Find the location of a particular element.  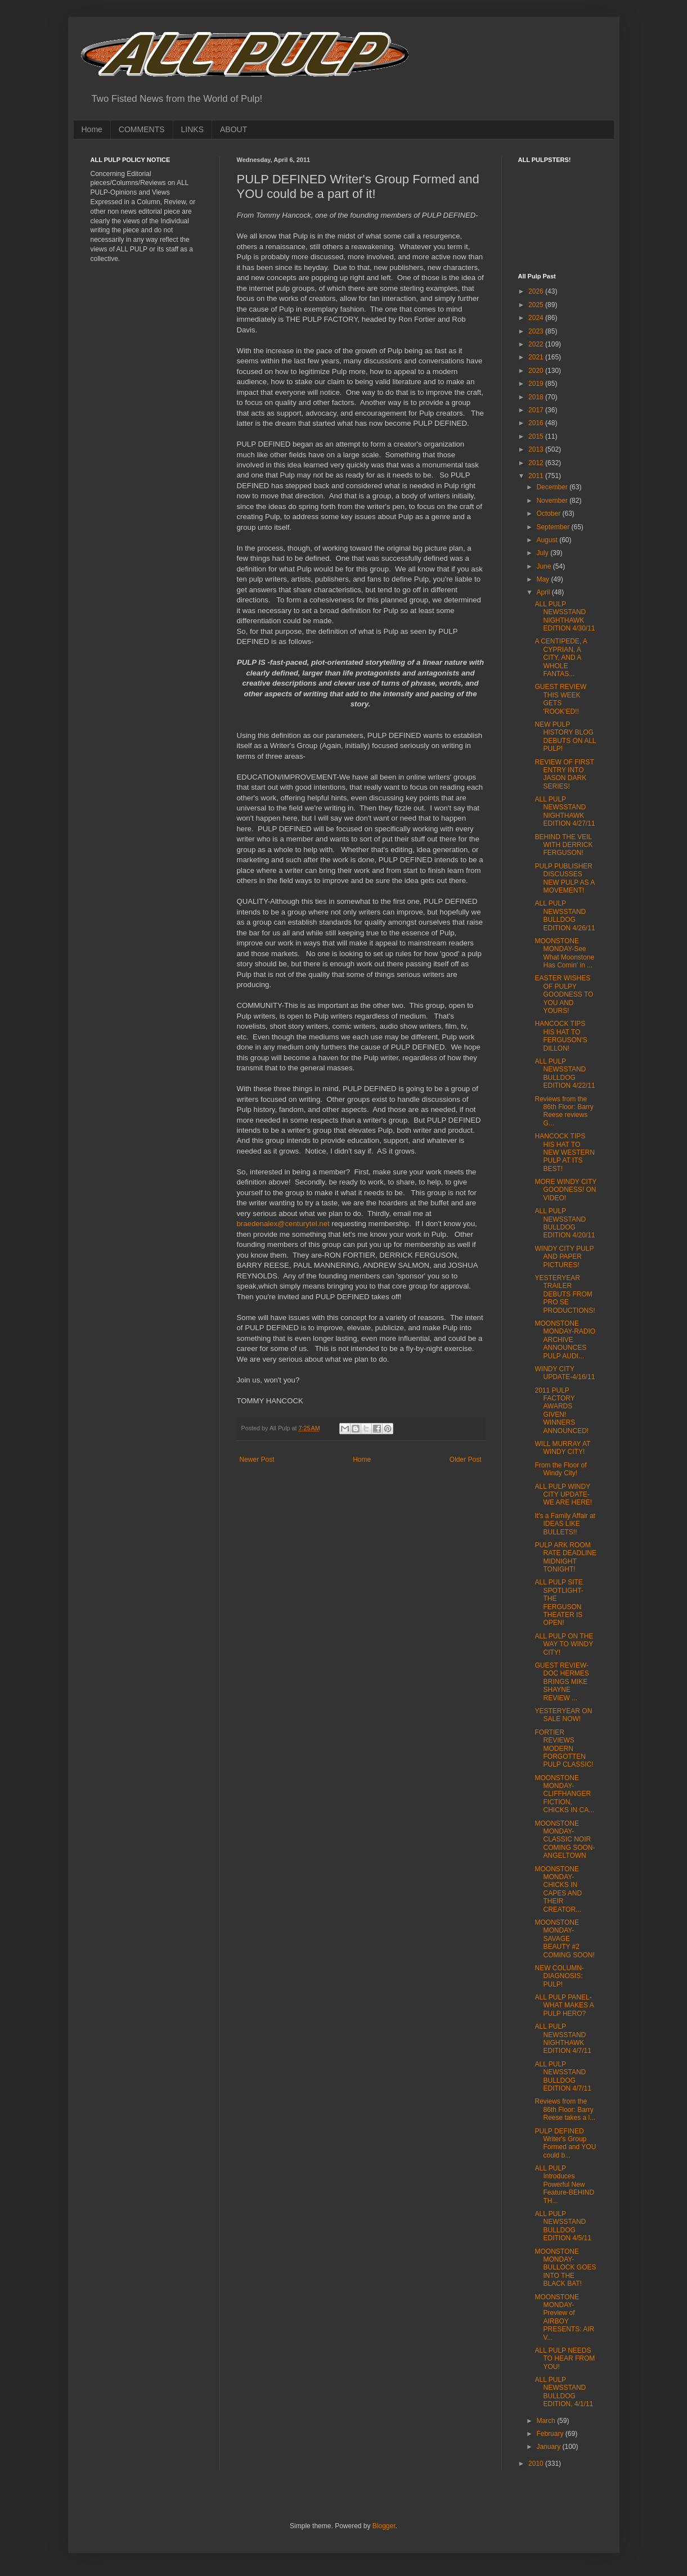

From the Floor of Windy City! is located at coordinates (560, 1469).